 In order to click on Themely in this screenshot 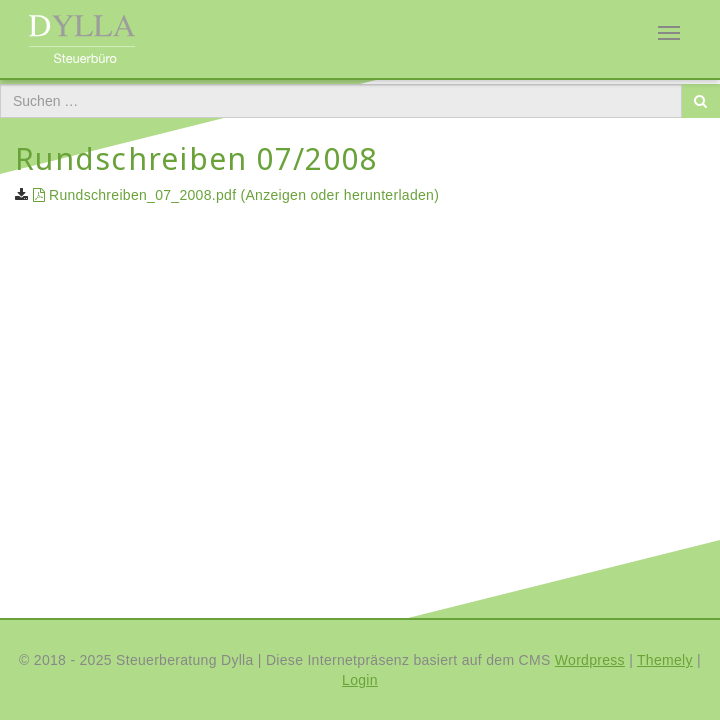, I will do `click(665, 660)`.